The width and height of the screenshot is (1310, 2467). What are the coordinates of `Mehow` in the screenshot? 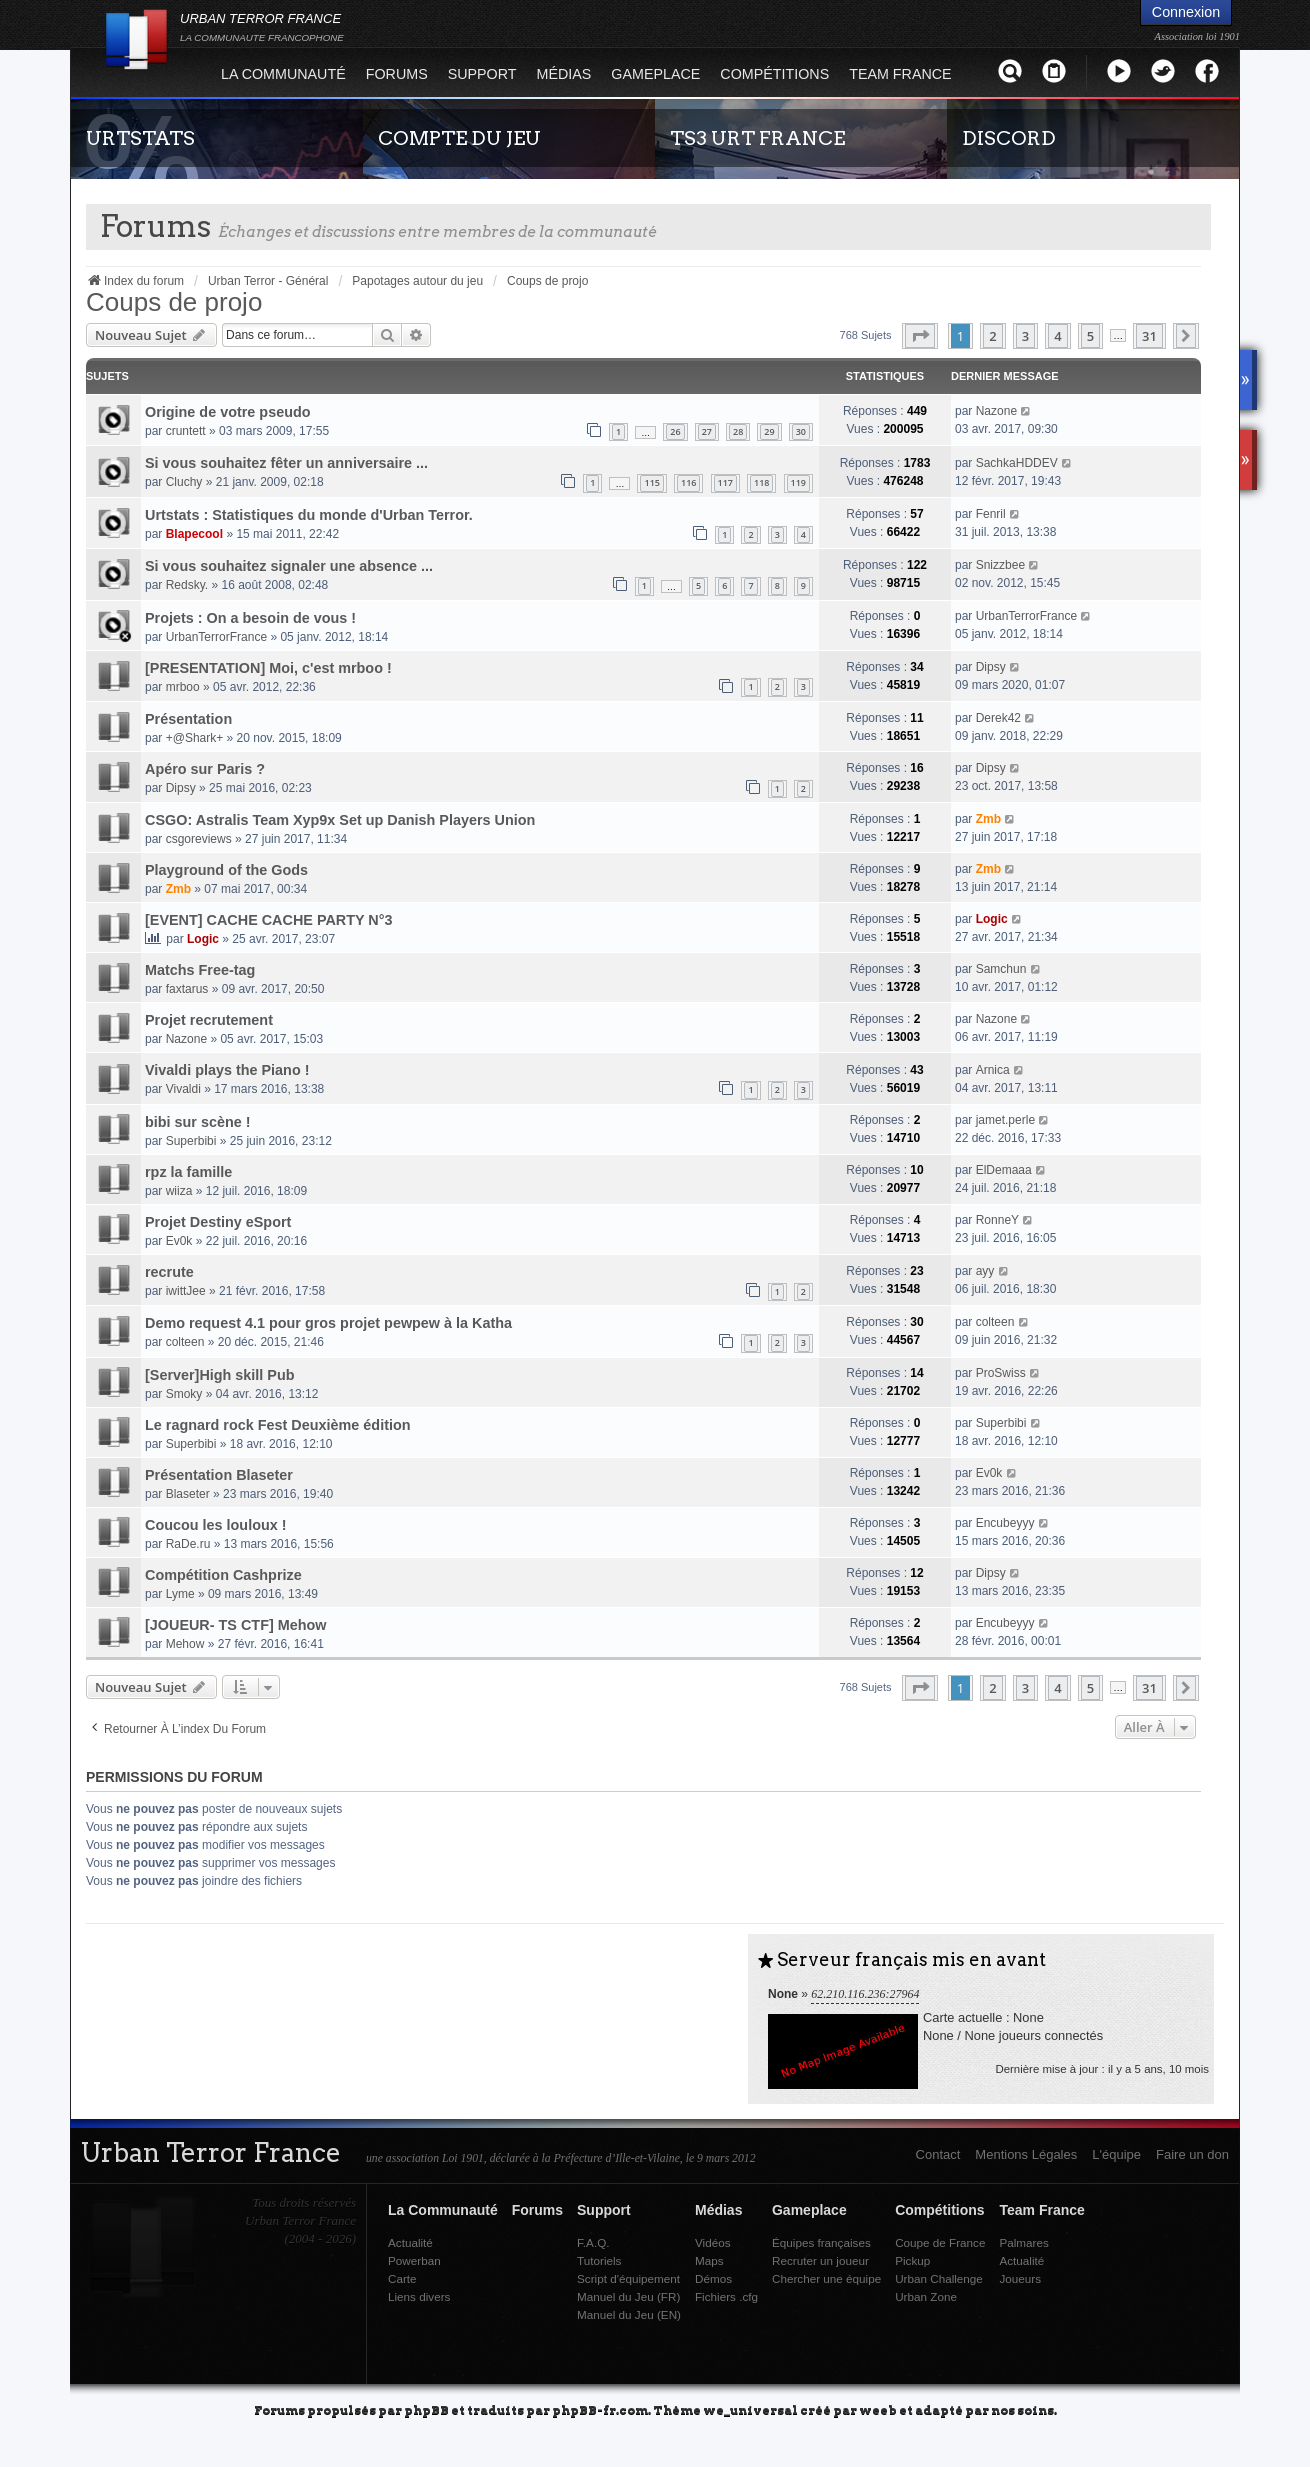 It's located at (185, 1644).